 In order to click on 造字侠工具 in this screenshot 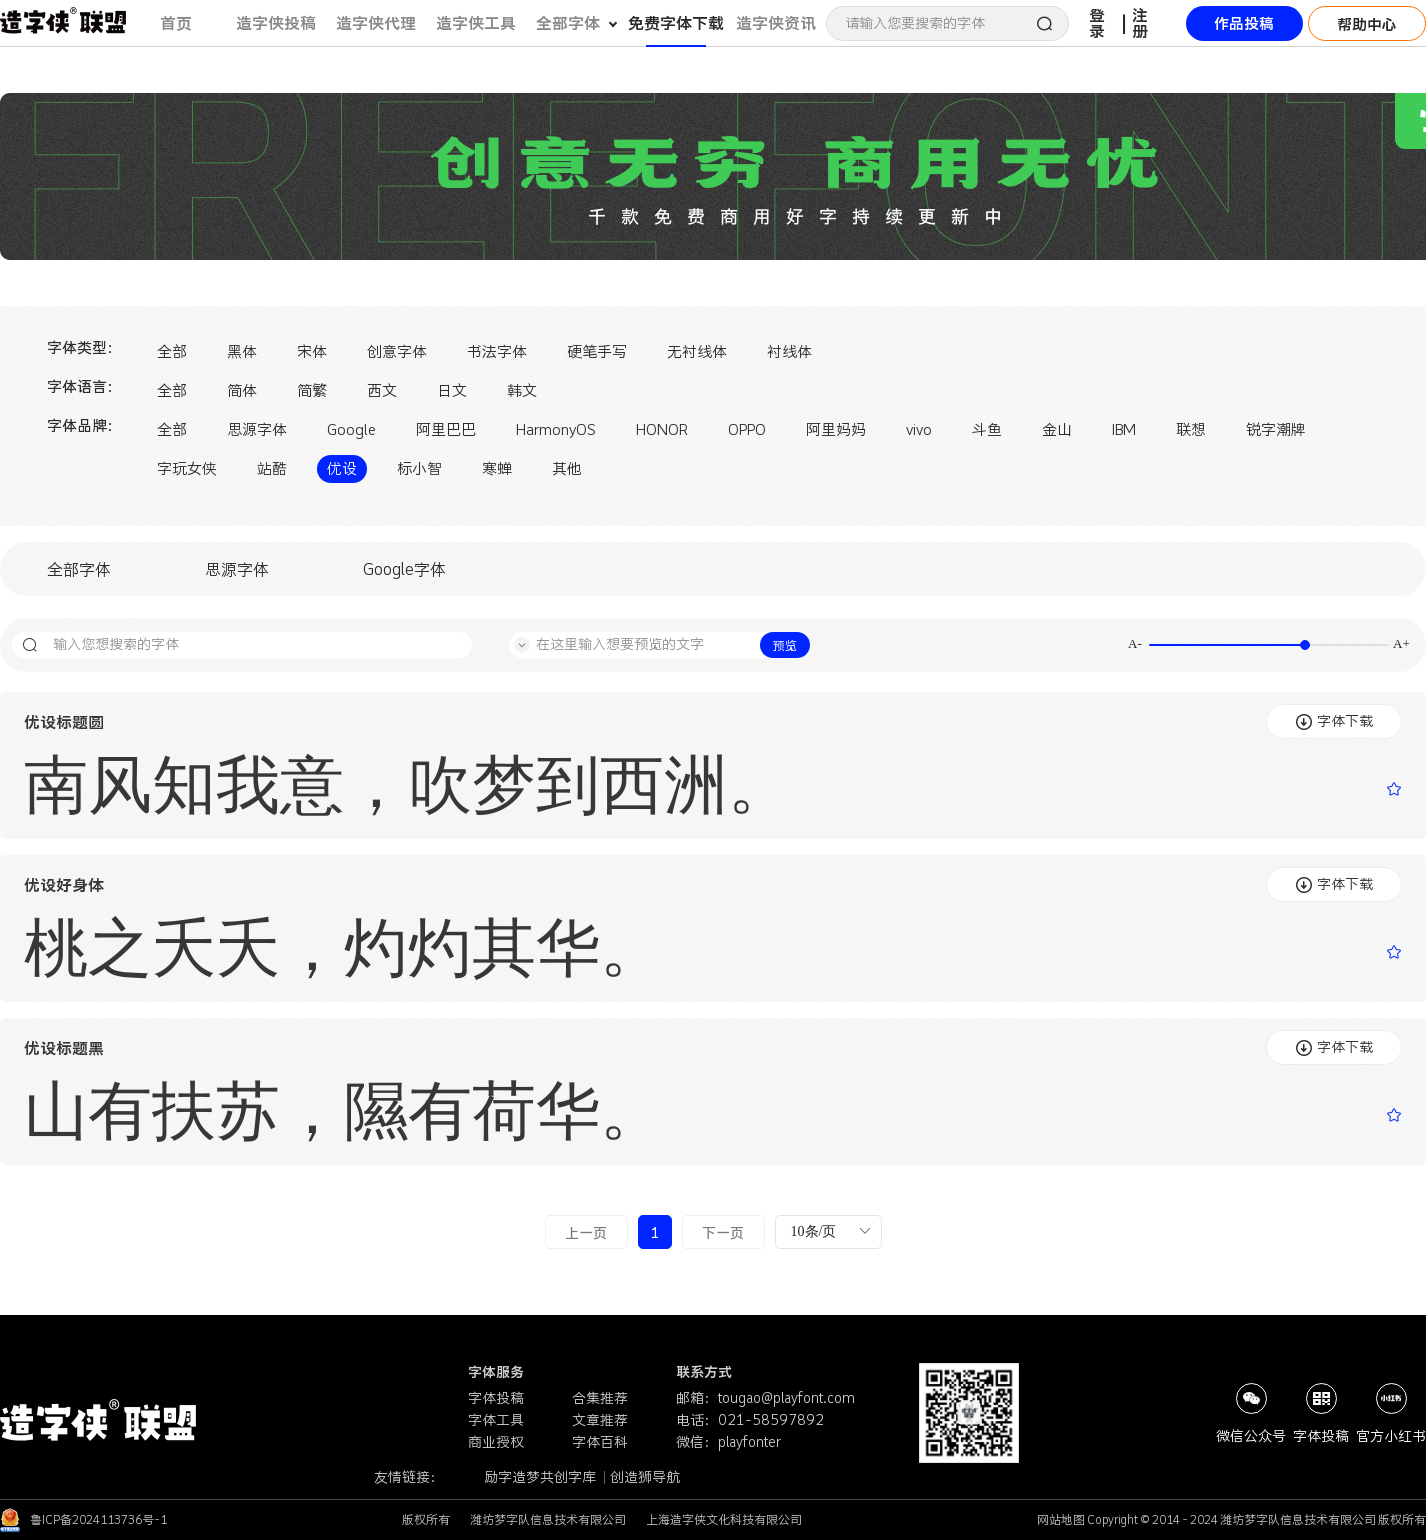, I will do `click(476, 23)`.